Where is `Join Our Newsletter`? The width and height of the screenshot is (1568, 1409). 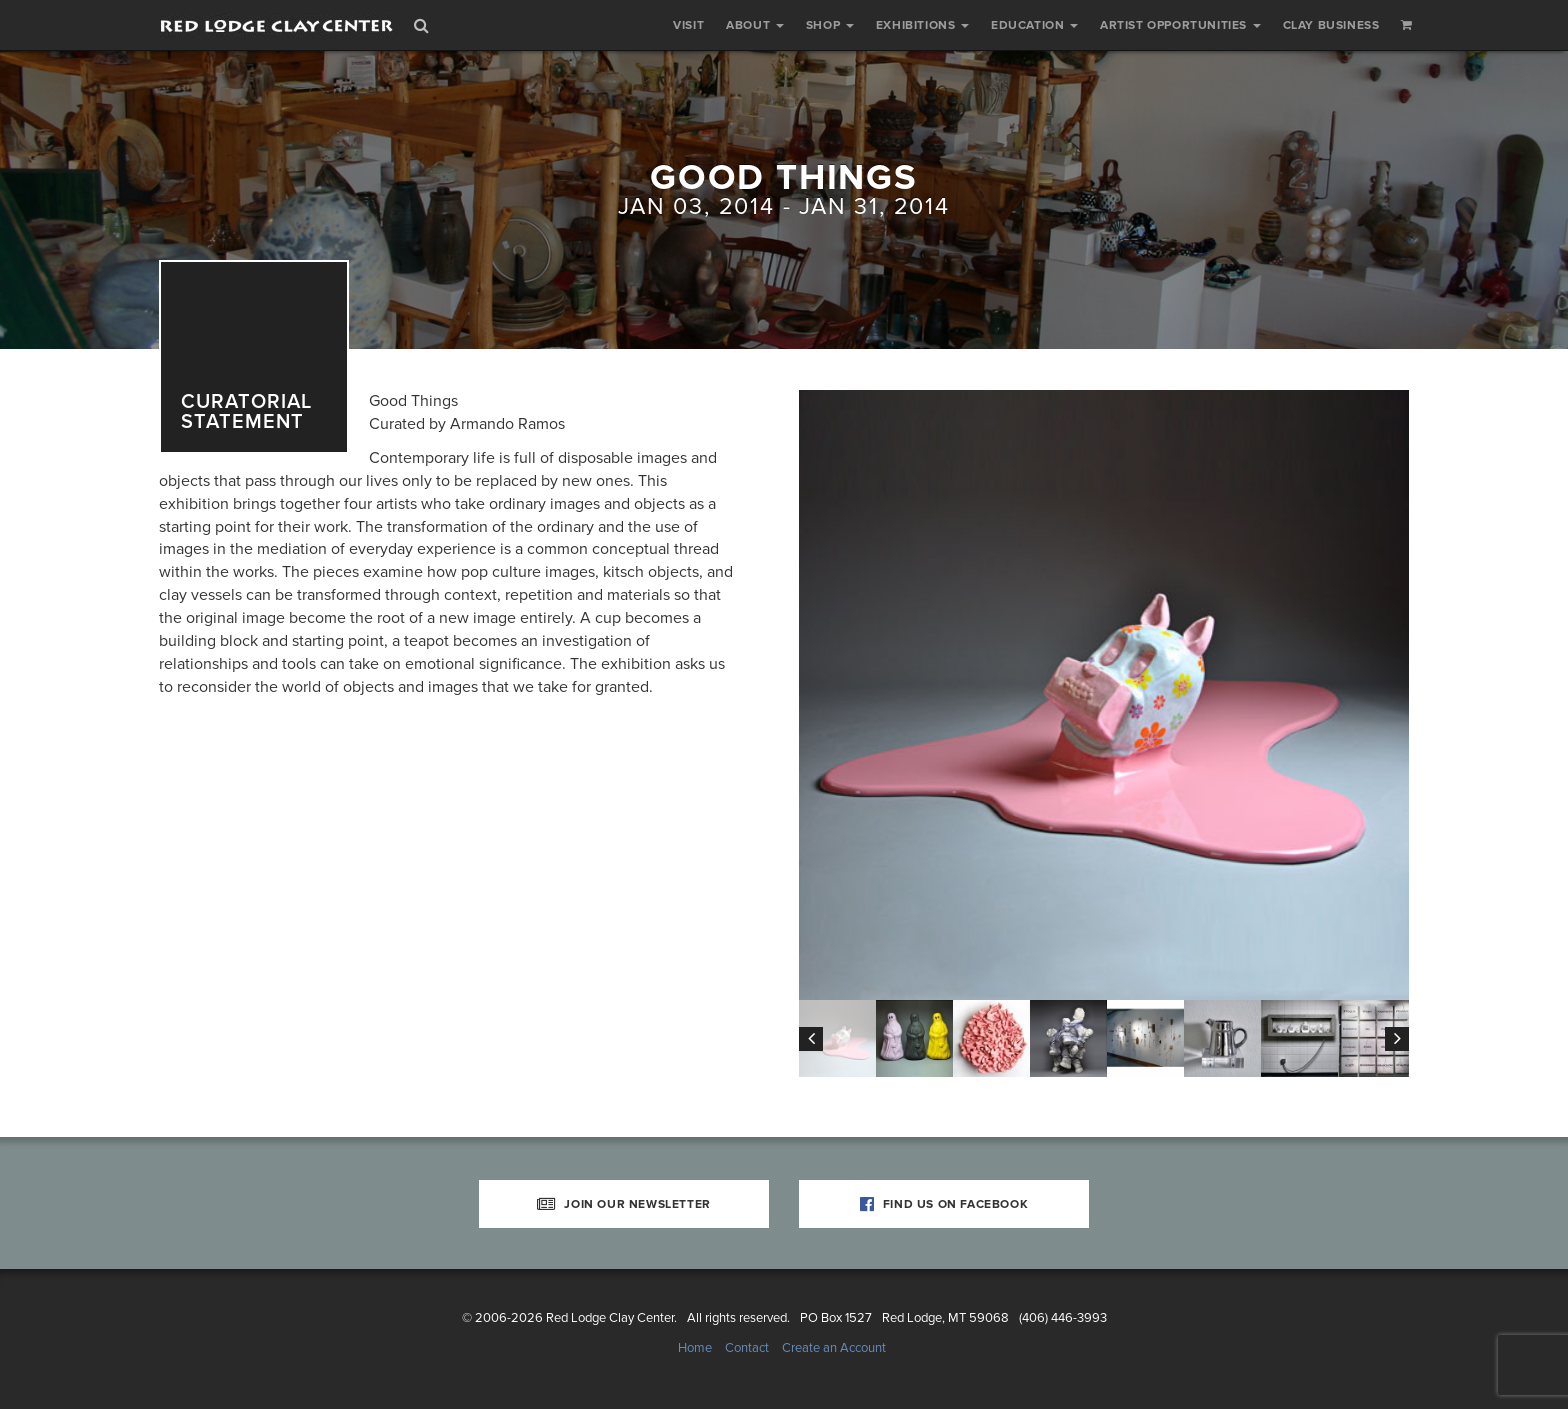 Join Our Newsletter is located at coordinates (624, 1204).